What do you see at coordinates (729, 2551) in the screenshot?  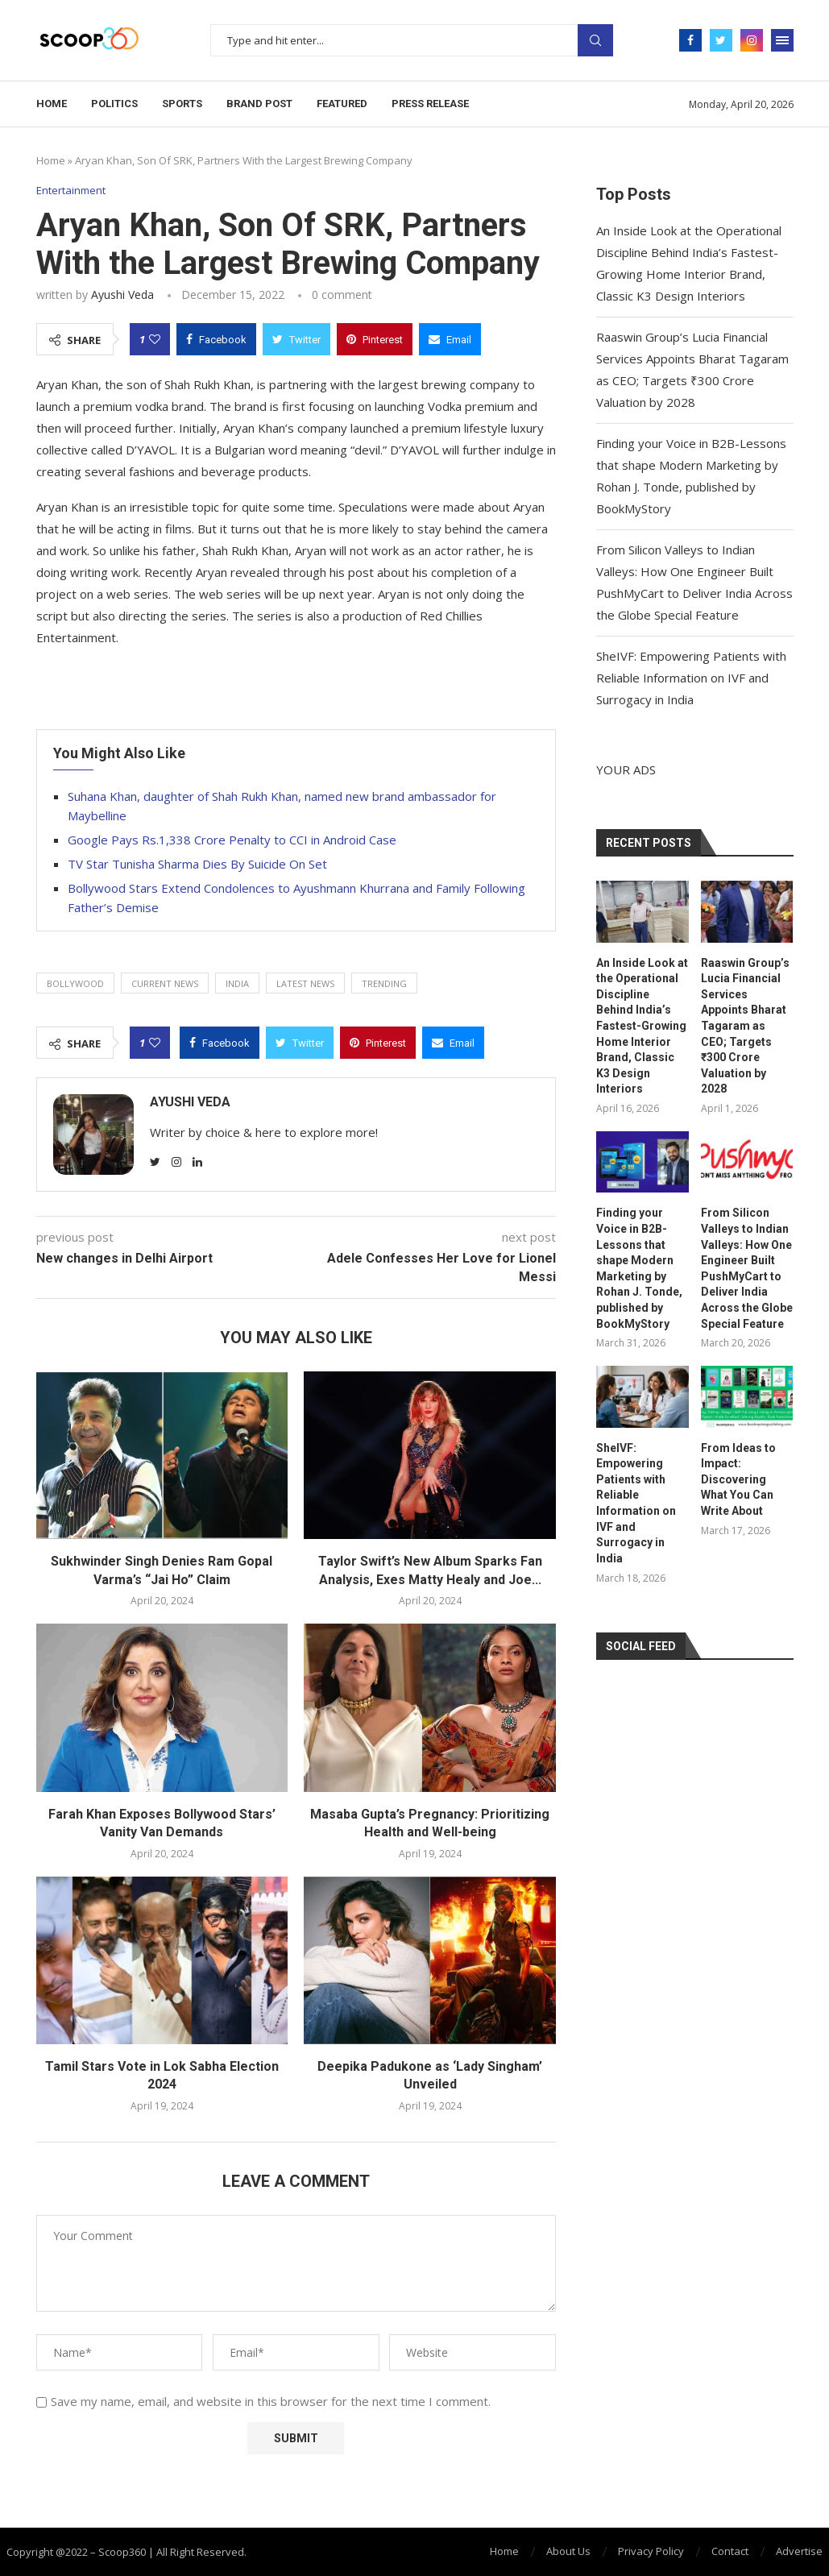 I see `Contact` at bounding box center [729, 2551].